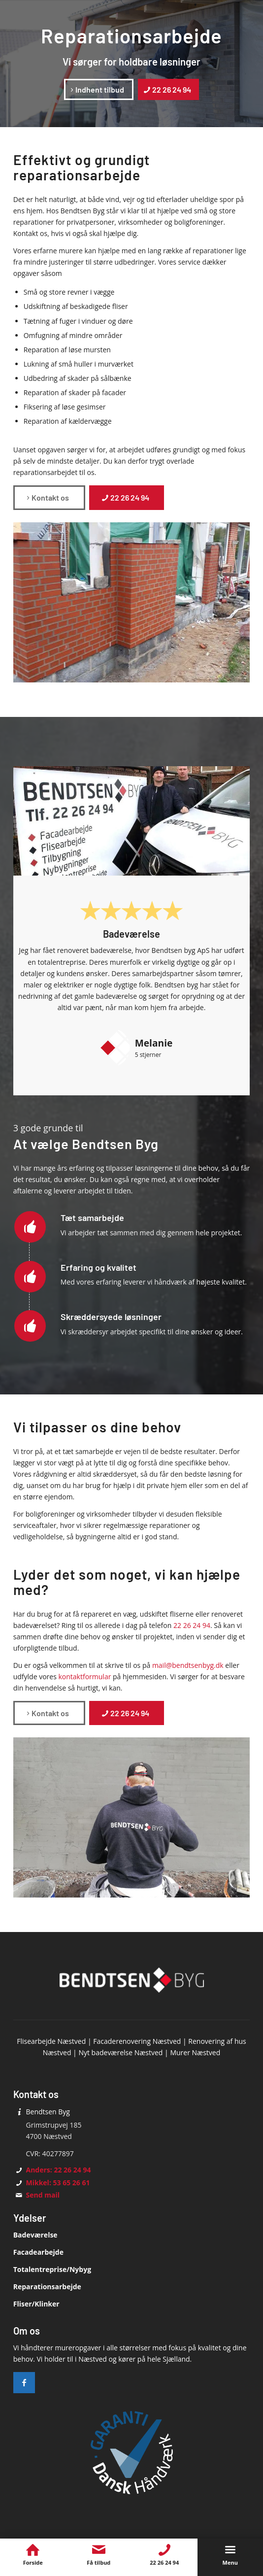 This screenshot has width=263, height=2576. Describe the element at coordinates (168, 89) in the screenshot. I see `[22 26 24 94]` at that location.